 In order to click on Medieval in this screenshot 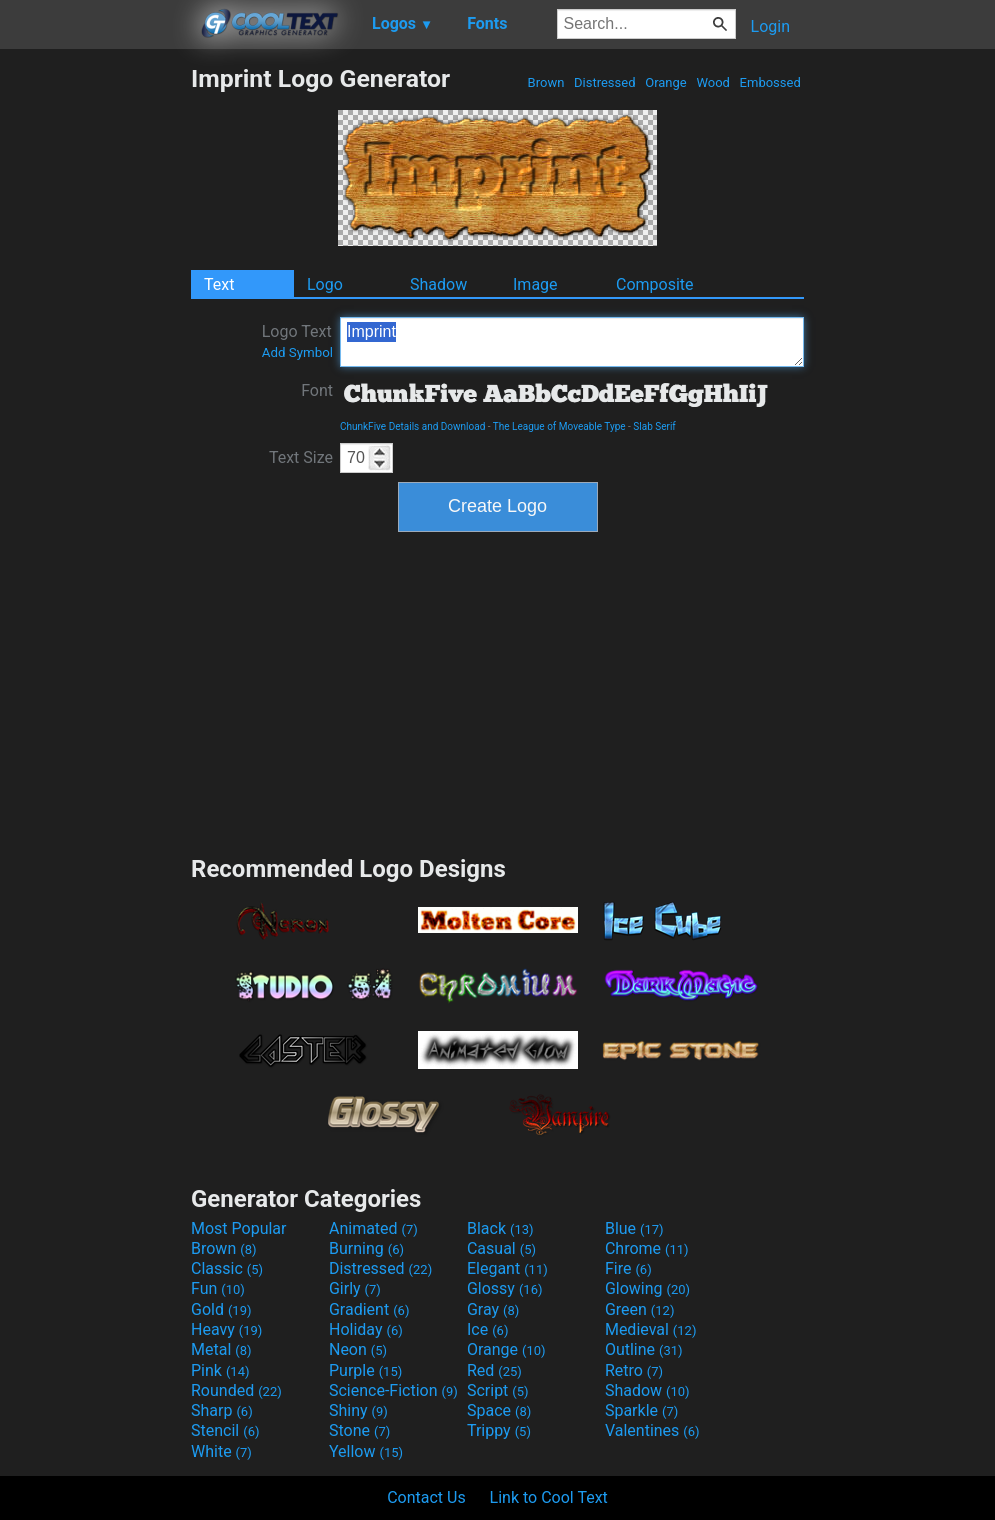, I will do `click(651, 1329)`.